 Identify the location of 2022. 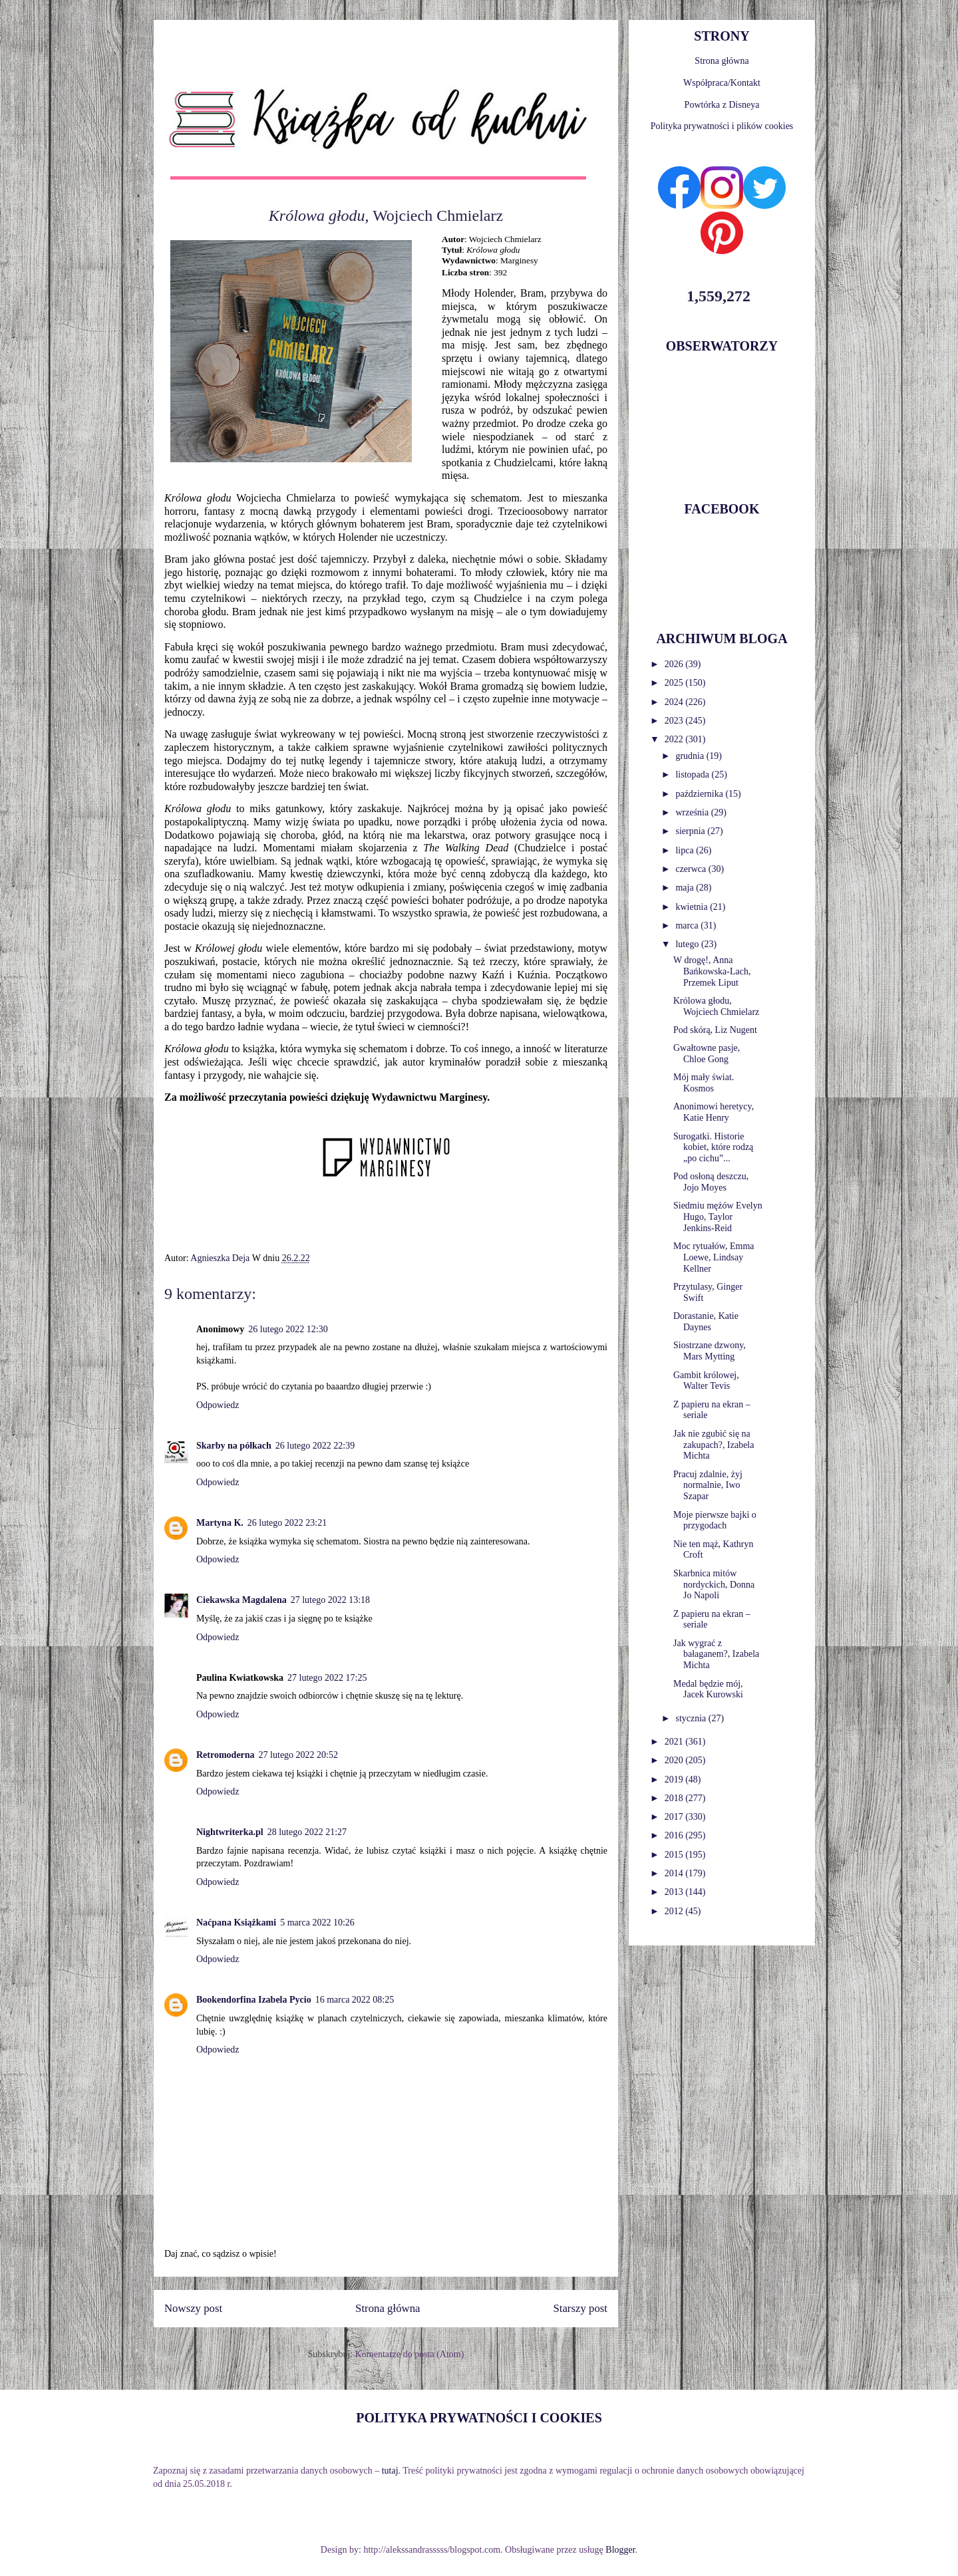
(675, 739).